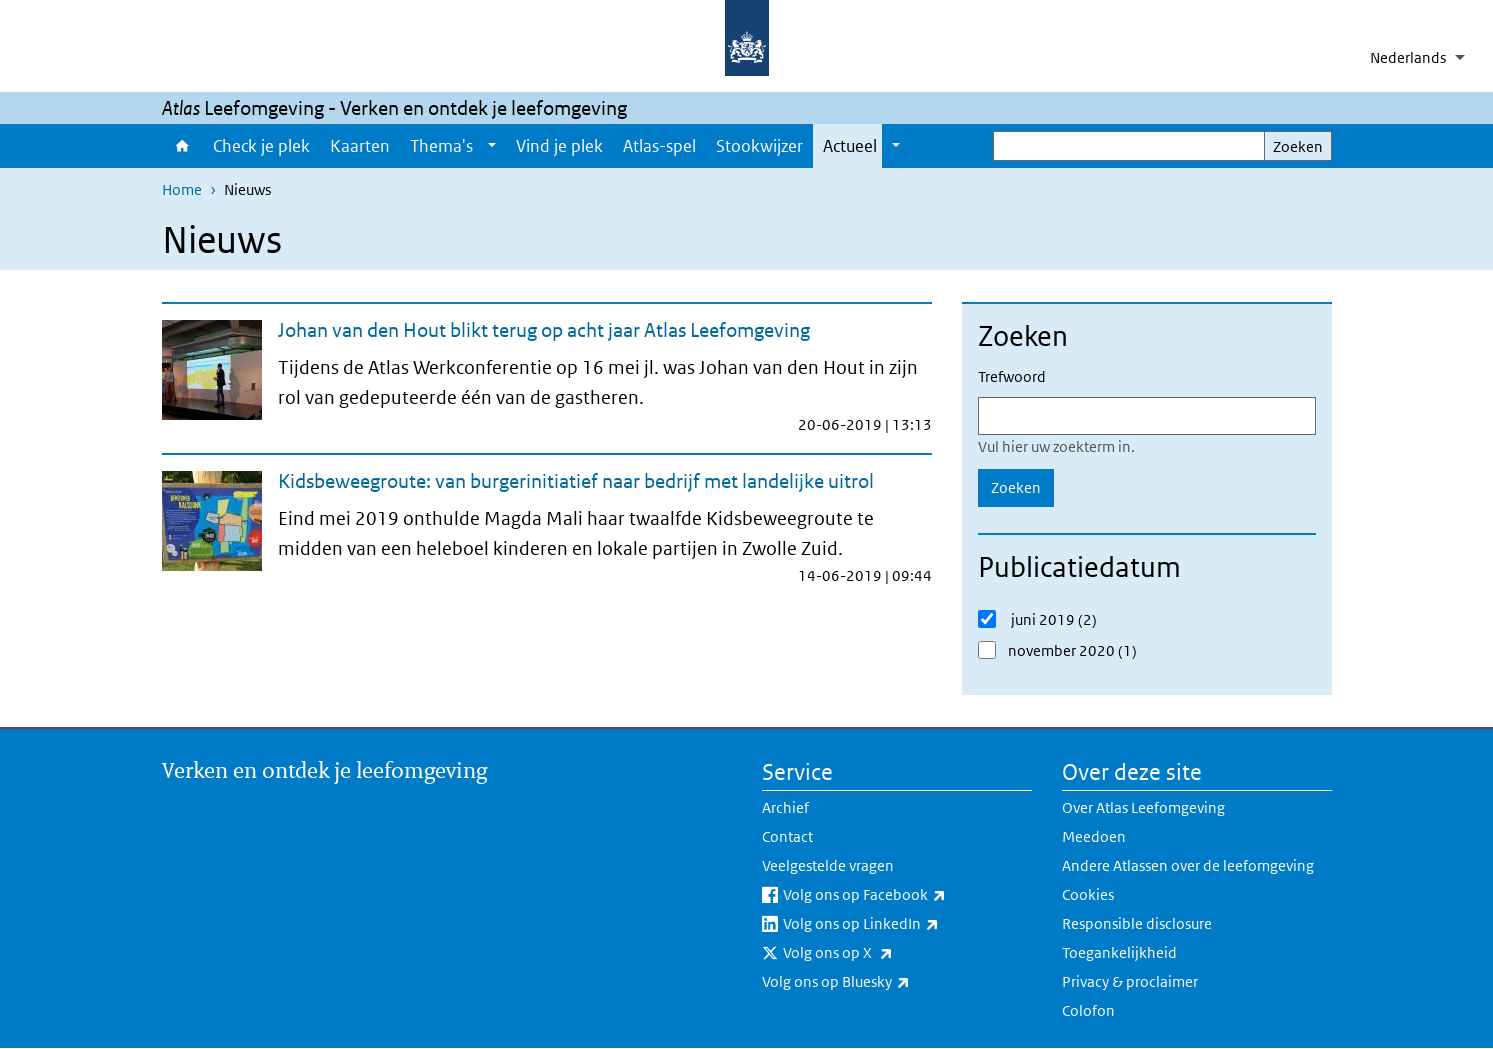  I want to click on Check je plek, so click(261, 146).